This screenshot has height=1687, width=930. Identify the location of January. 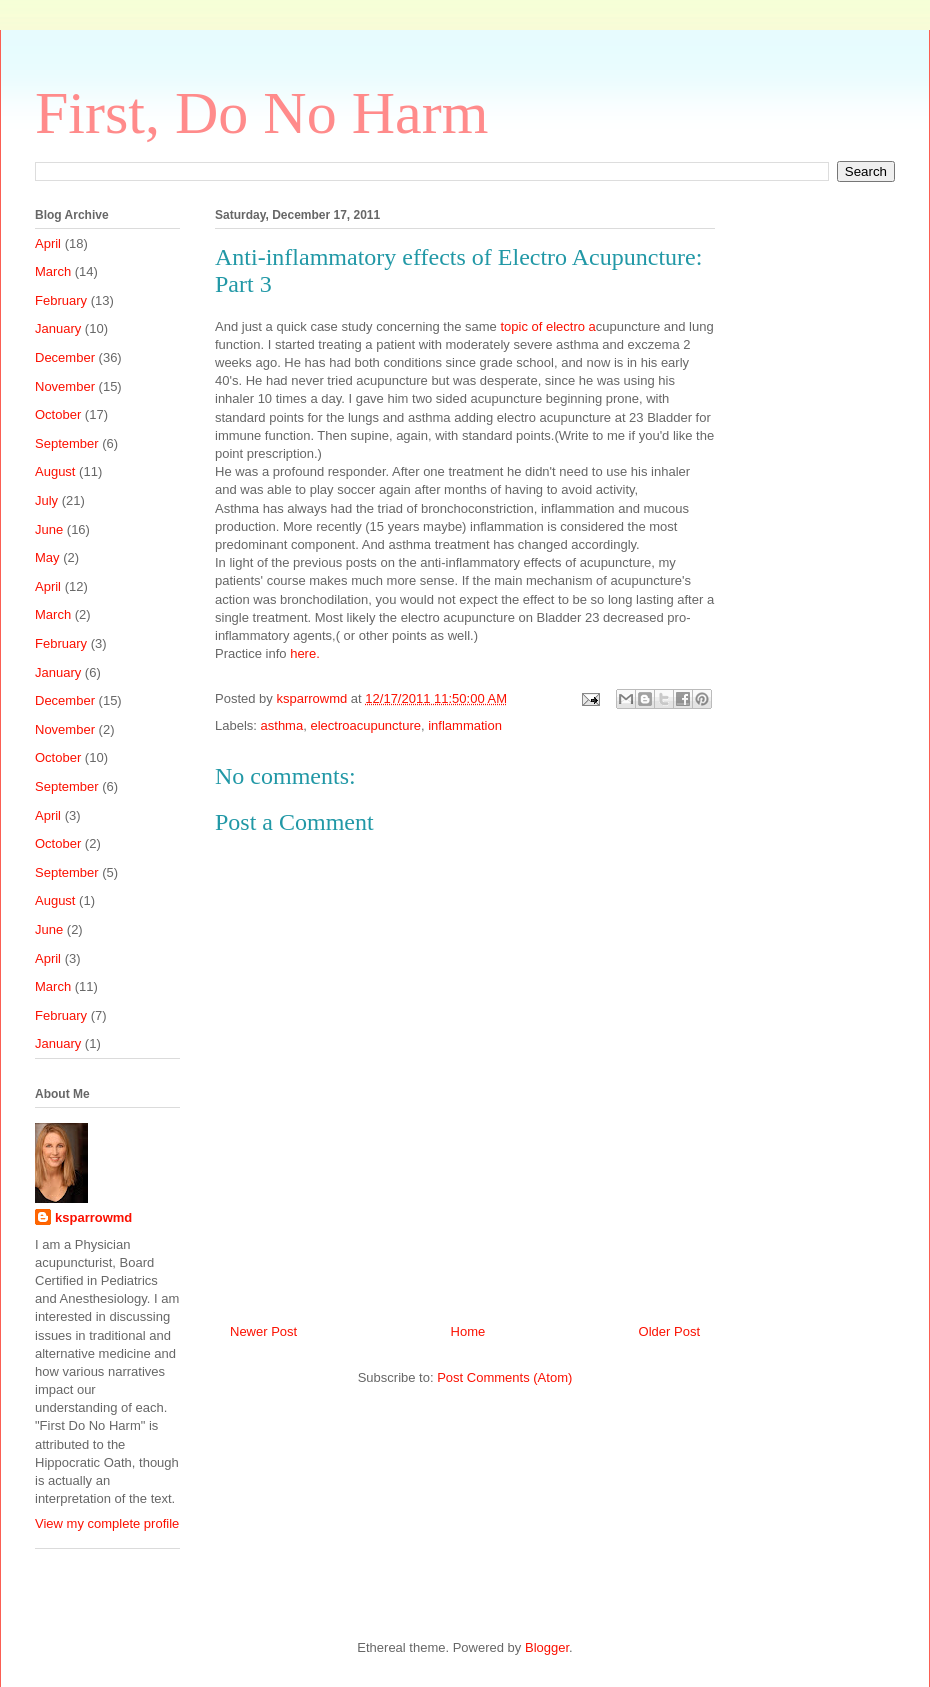
(58, 328).